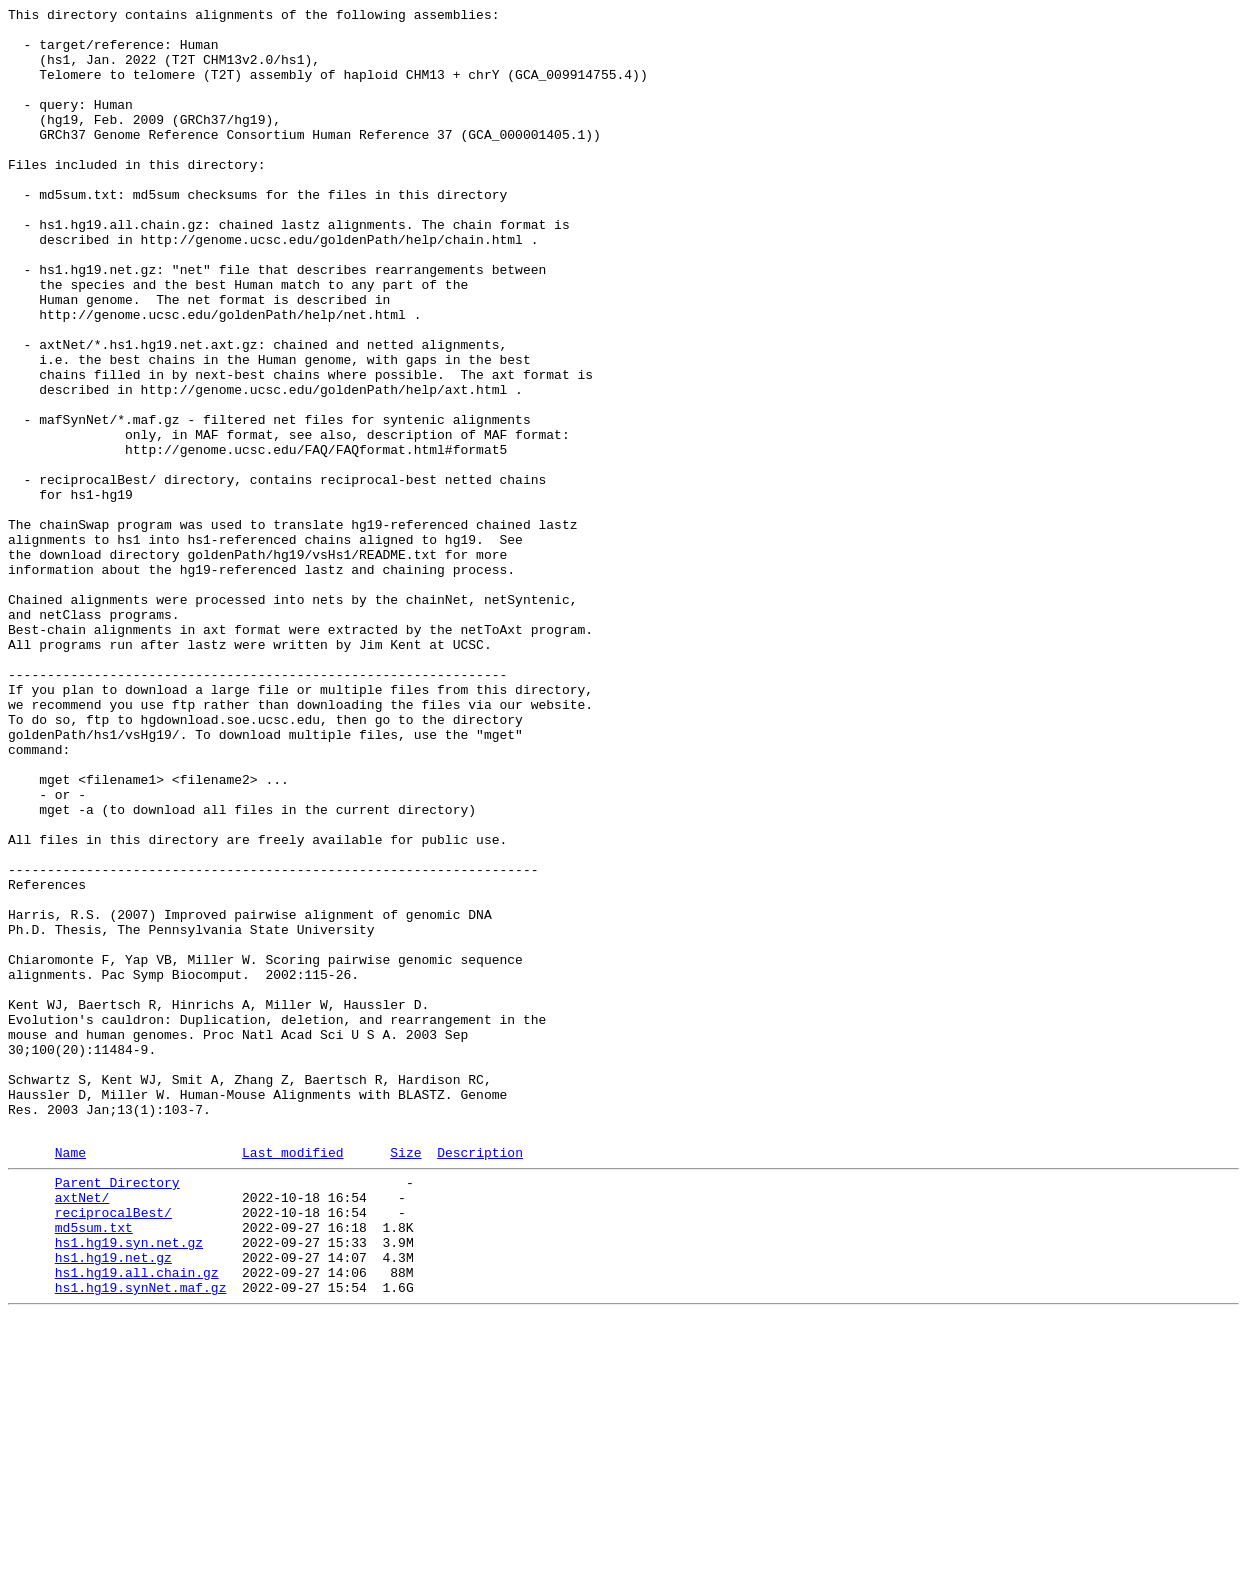 This screenshot has height=1570, width=1247. I want to click on hs1.hg19.syn.net.gz, so click(129, 1485).